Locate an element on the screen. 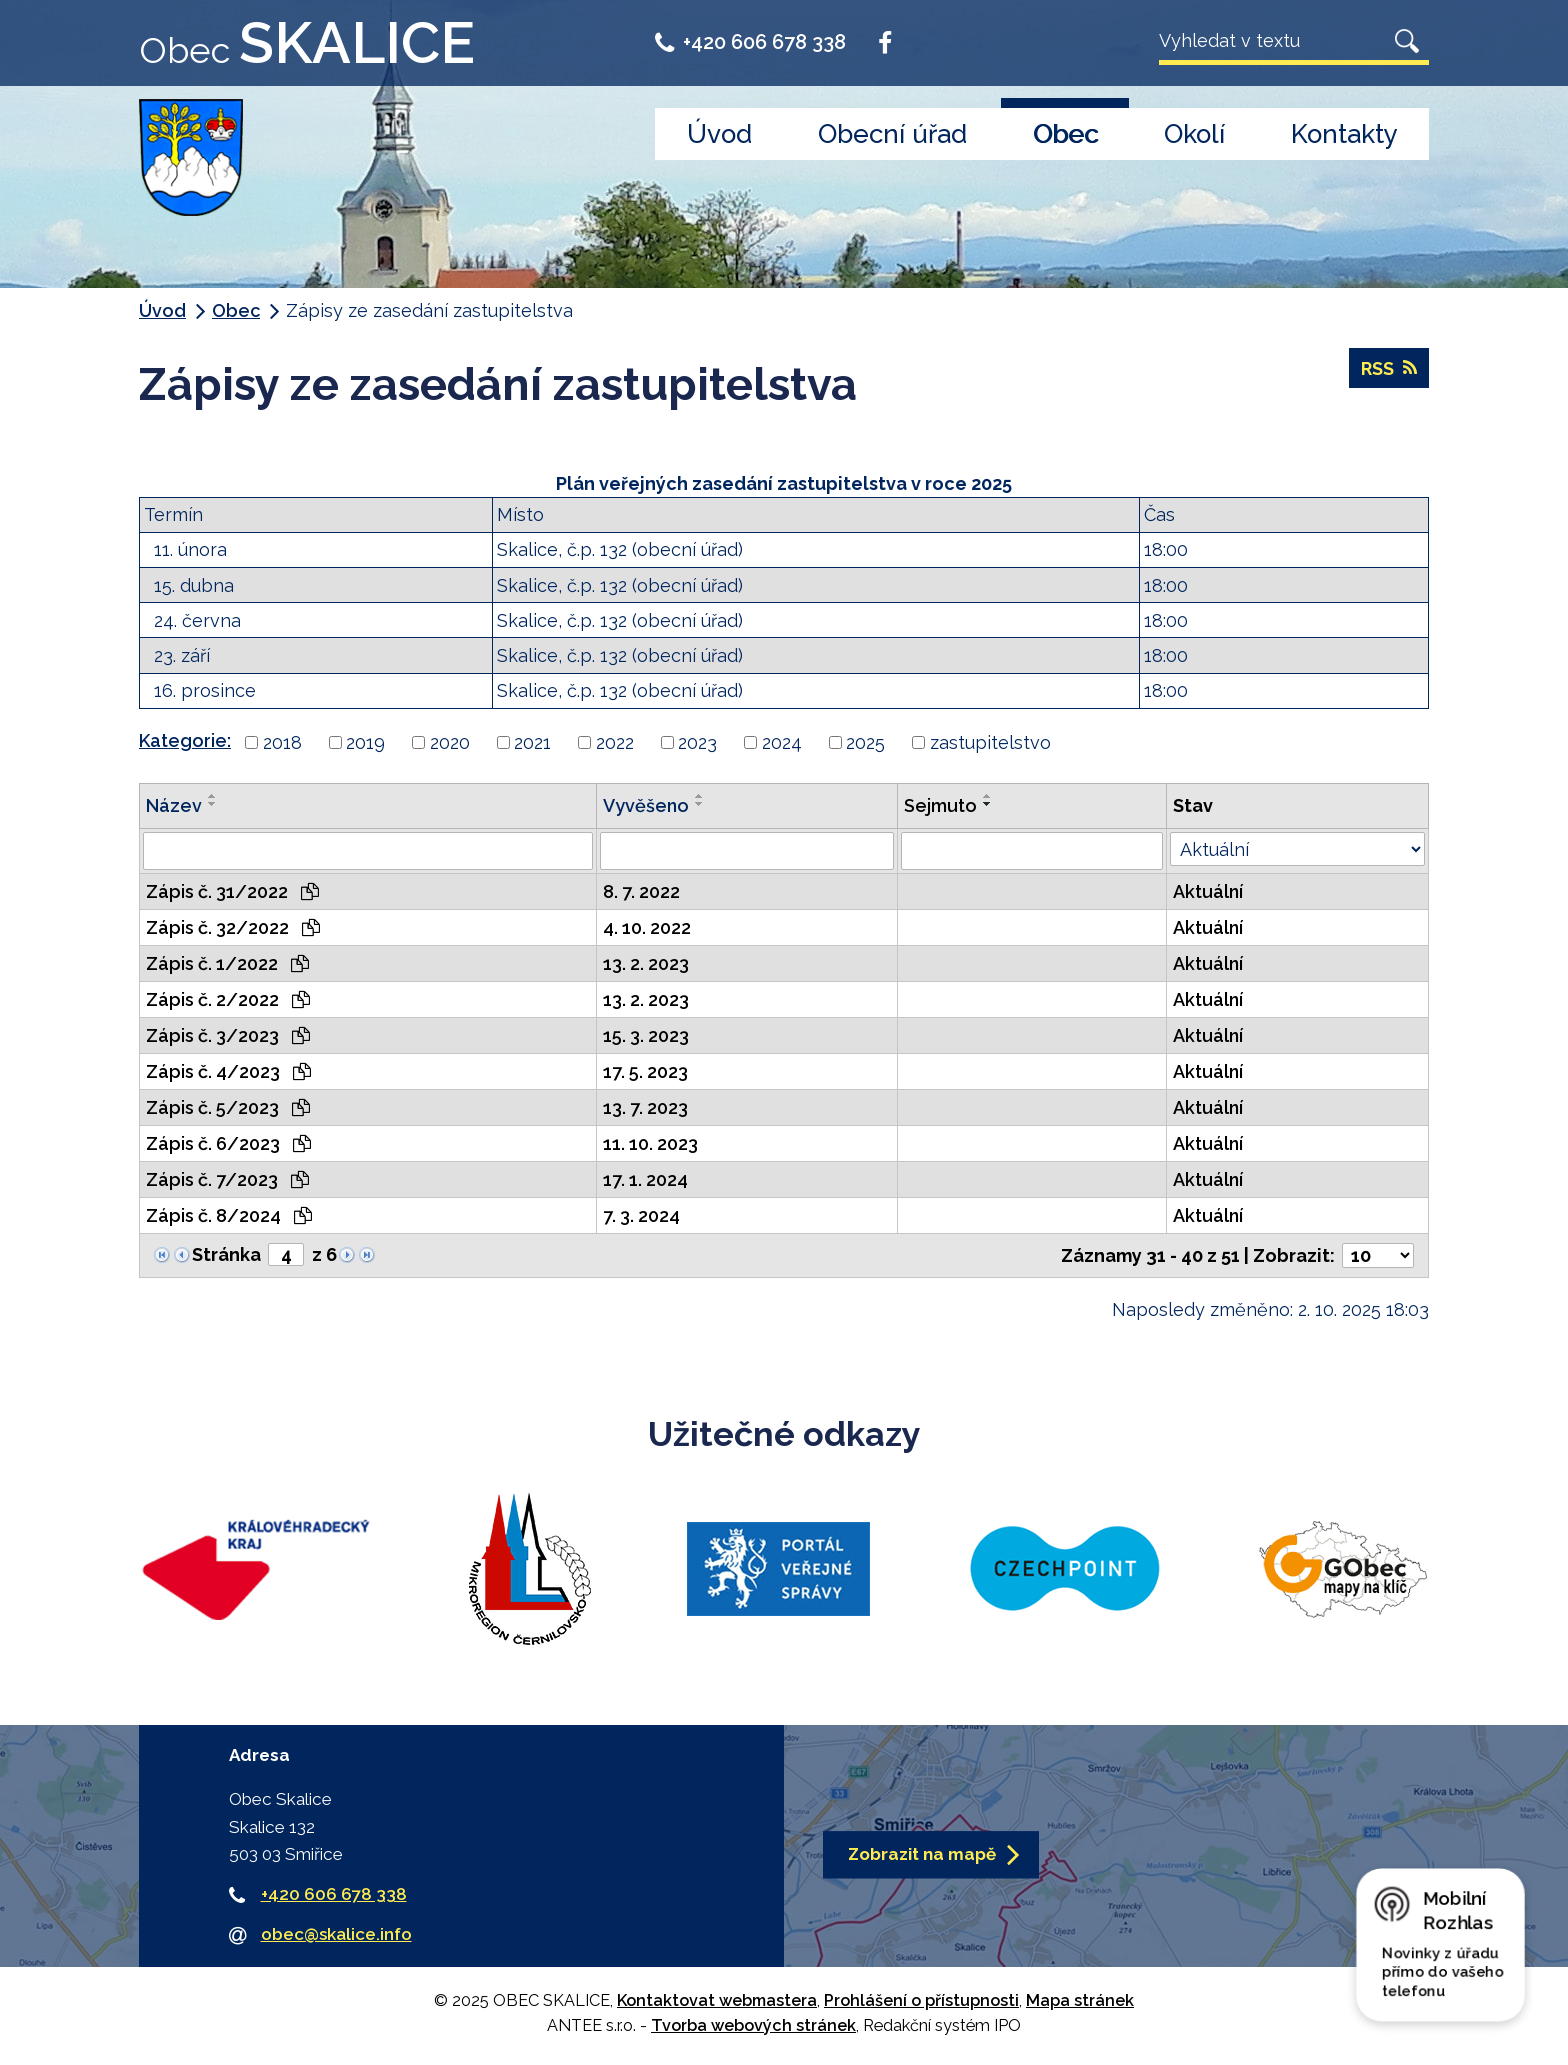 Image resolution: width=1568 pixels, height=2065 pixels. zastupitelstvo is located at coordinates (990, 742).